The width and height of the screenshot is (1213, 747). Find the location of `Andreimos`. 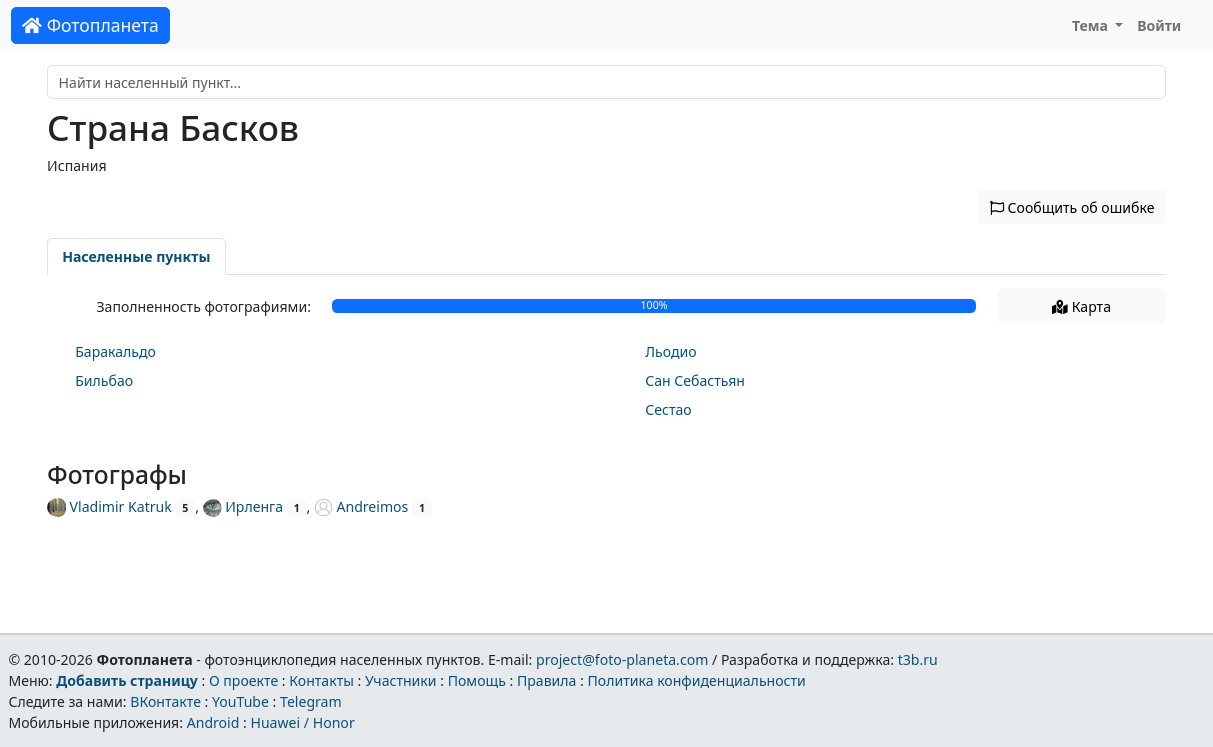

Andreimos is located at coordinates (361, 506).